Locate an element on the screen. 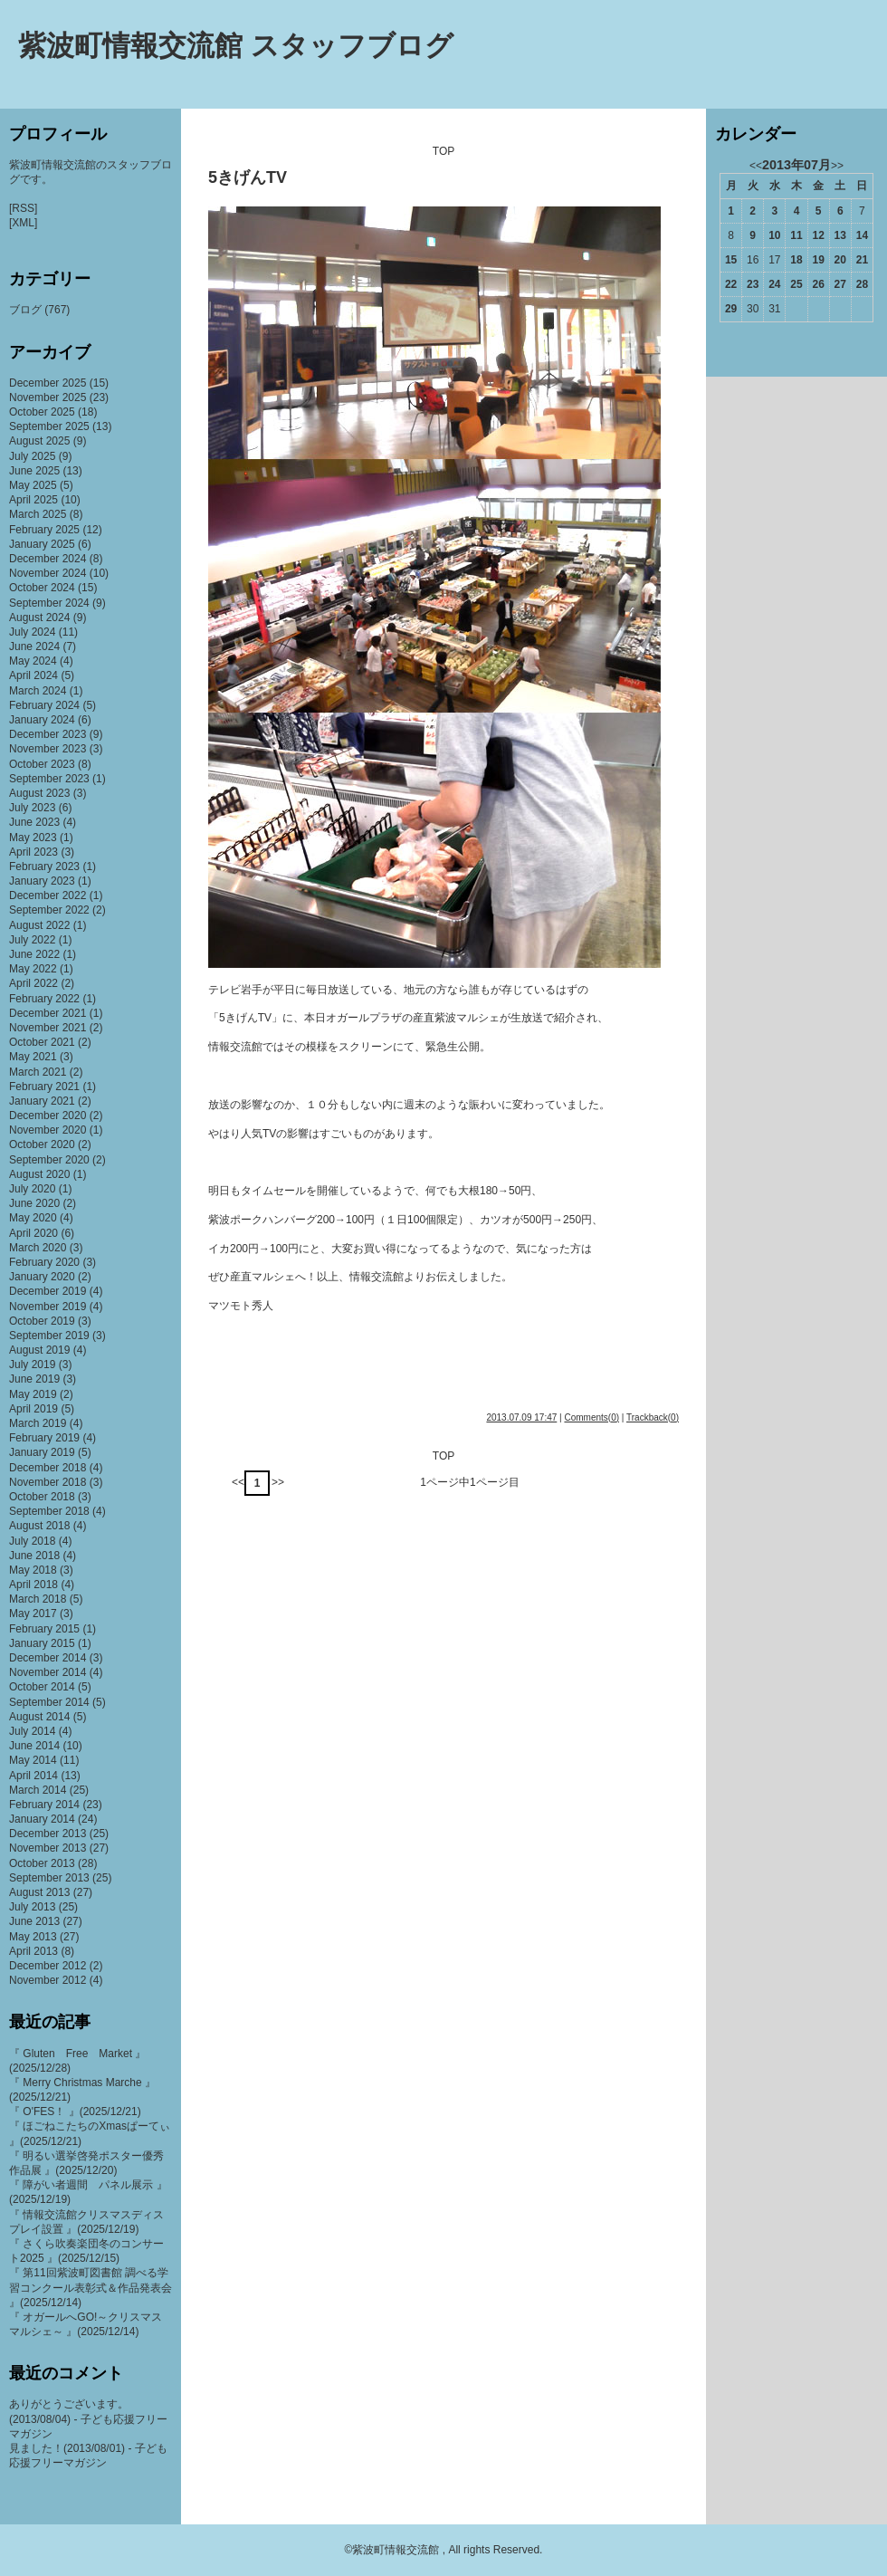 The image size is (887, 2576). 26 is located at coordinates (818, 284).